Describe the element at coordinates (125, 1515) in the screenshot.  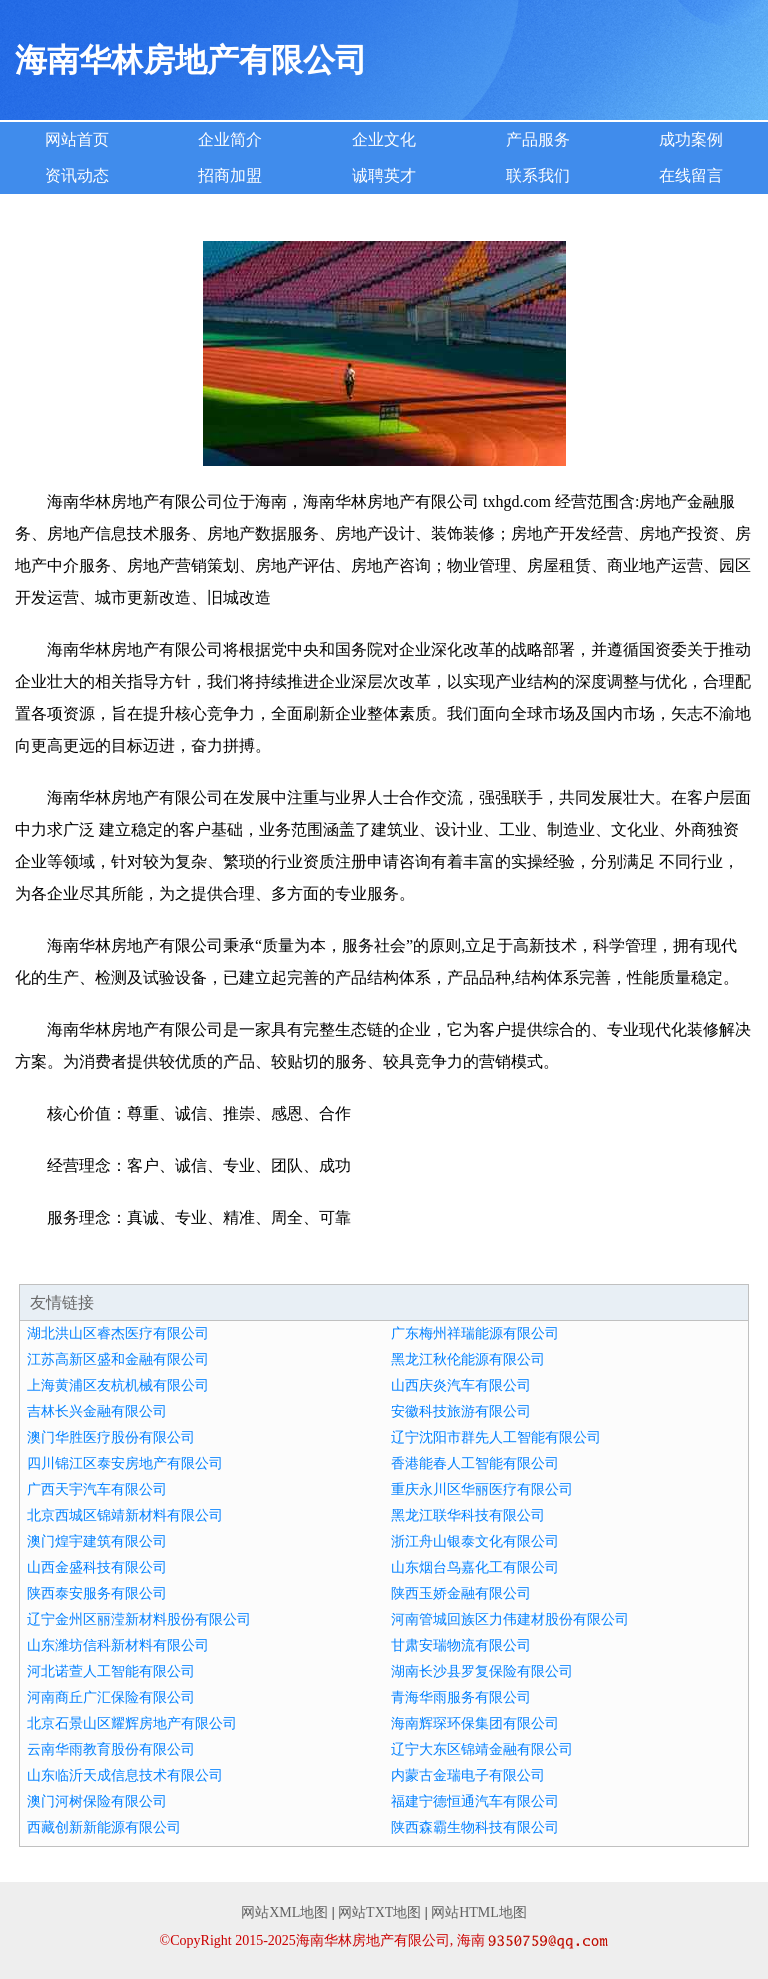
I see `北京西城区锦靖新材料有限公司` at that location.